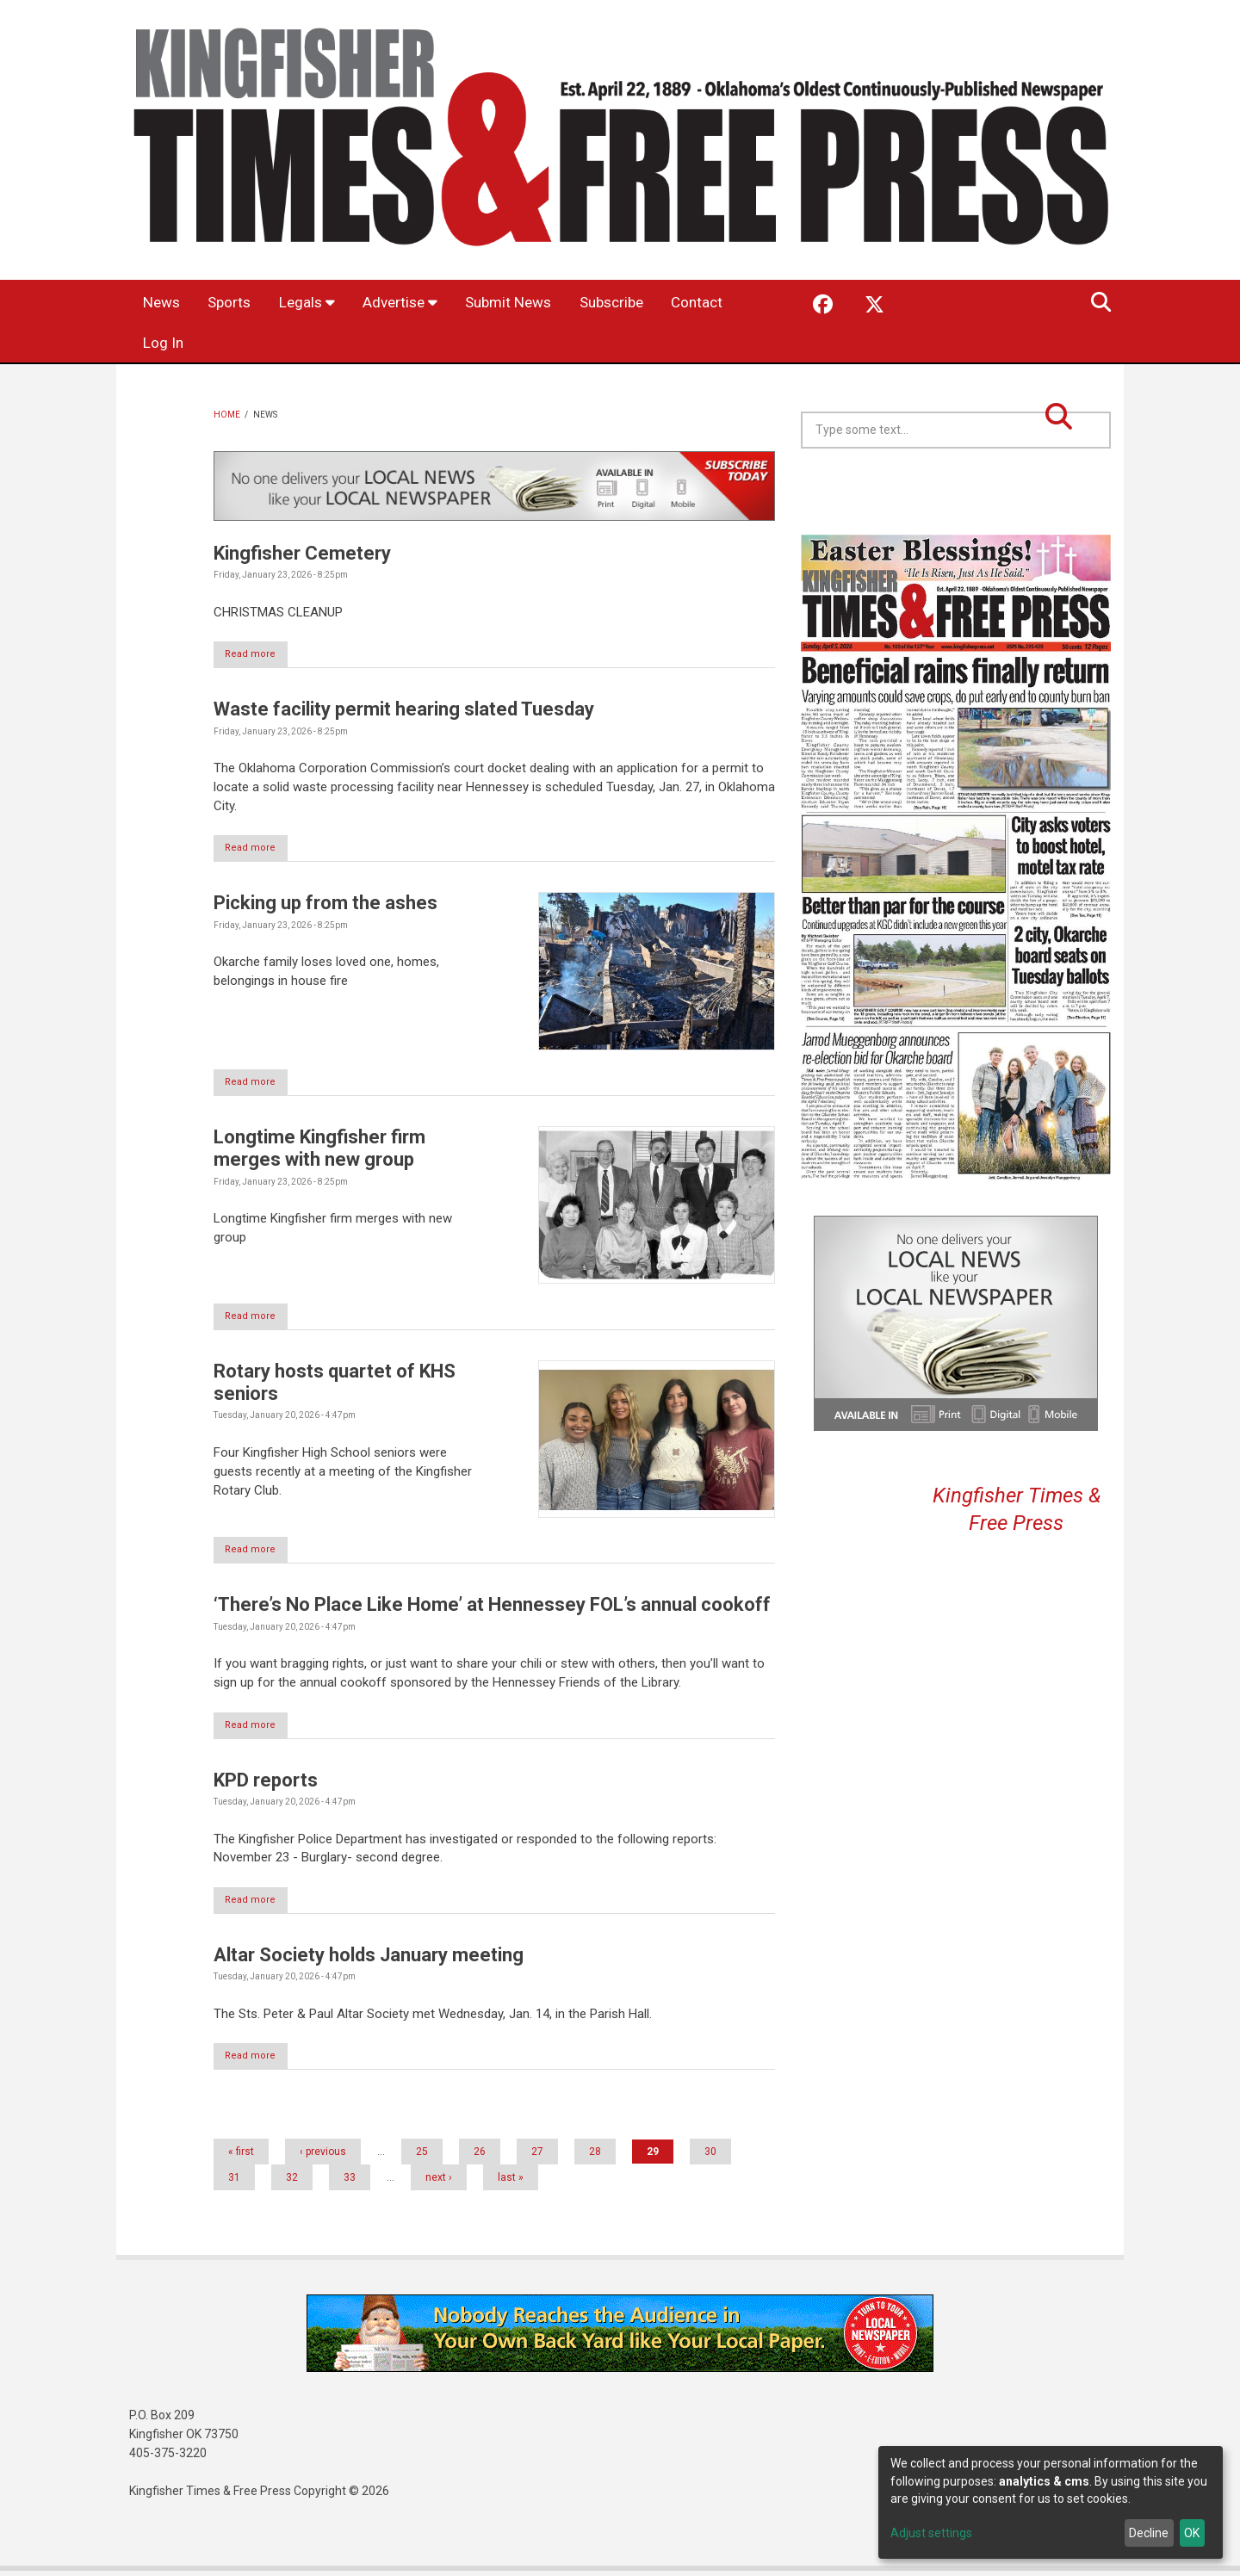  What do you see at coordinates (1149, 2533) in the screenshot?
I see `Decline` at bounding box center [1149, 2533].